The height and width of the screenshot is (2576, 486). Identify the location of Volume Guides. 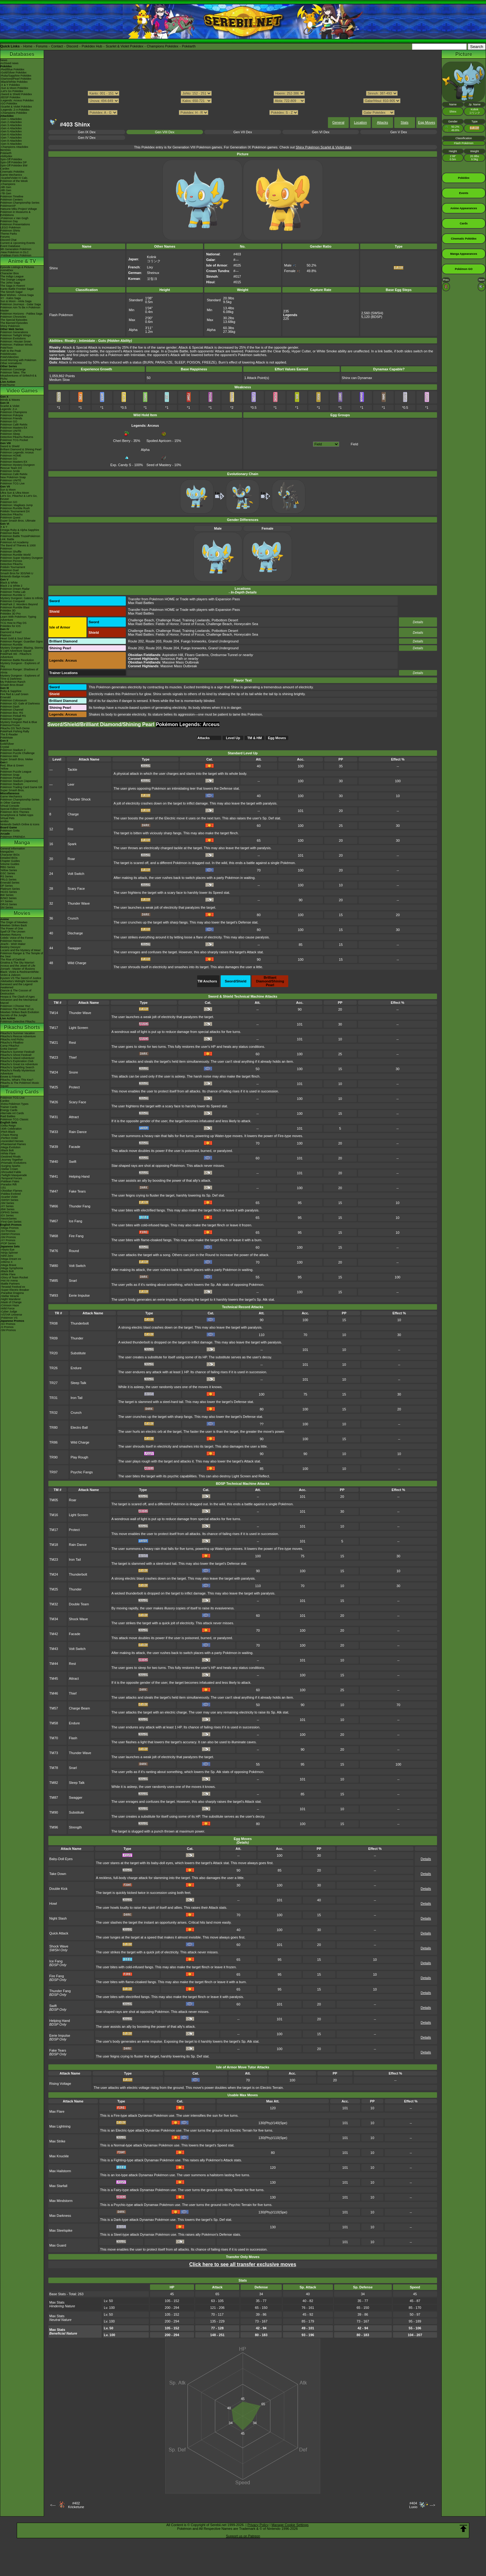
(9, 864).